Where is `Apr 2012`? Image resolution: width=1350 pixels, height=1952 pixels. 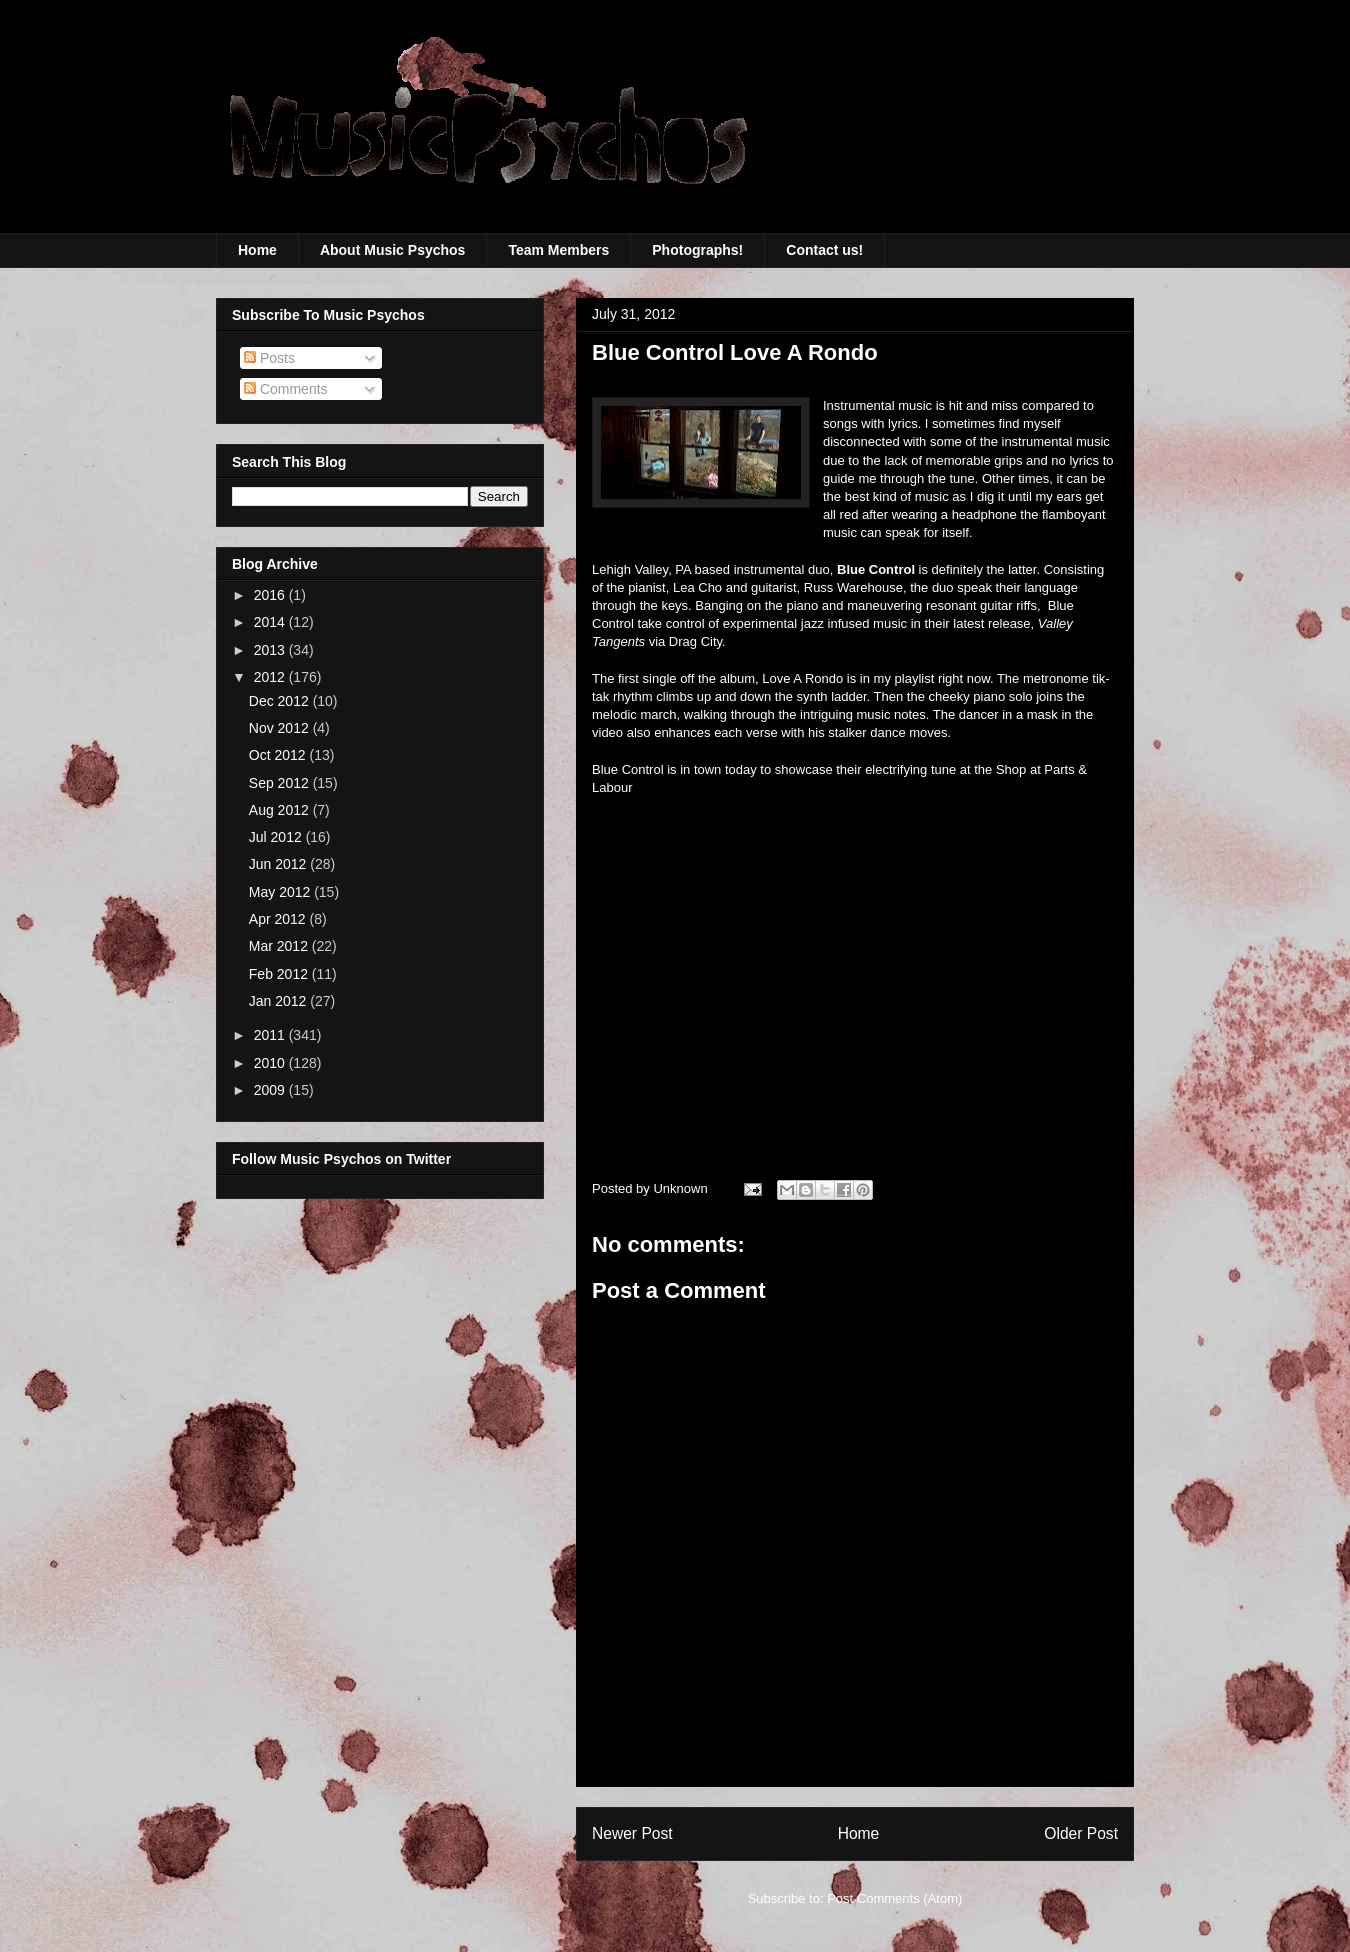 Apr 2012 is located at coordinates (279, 919).